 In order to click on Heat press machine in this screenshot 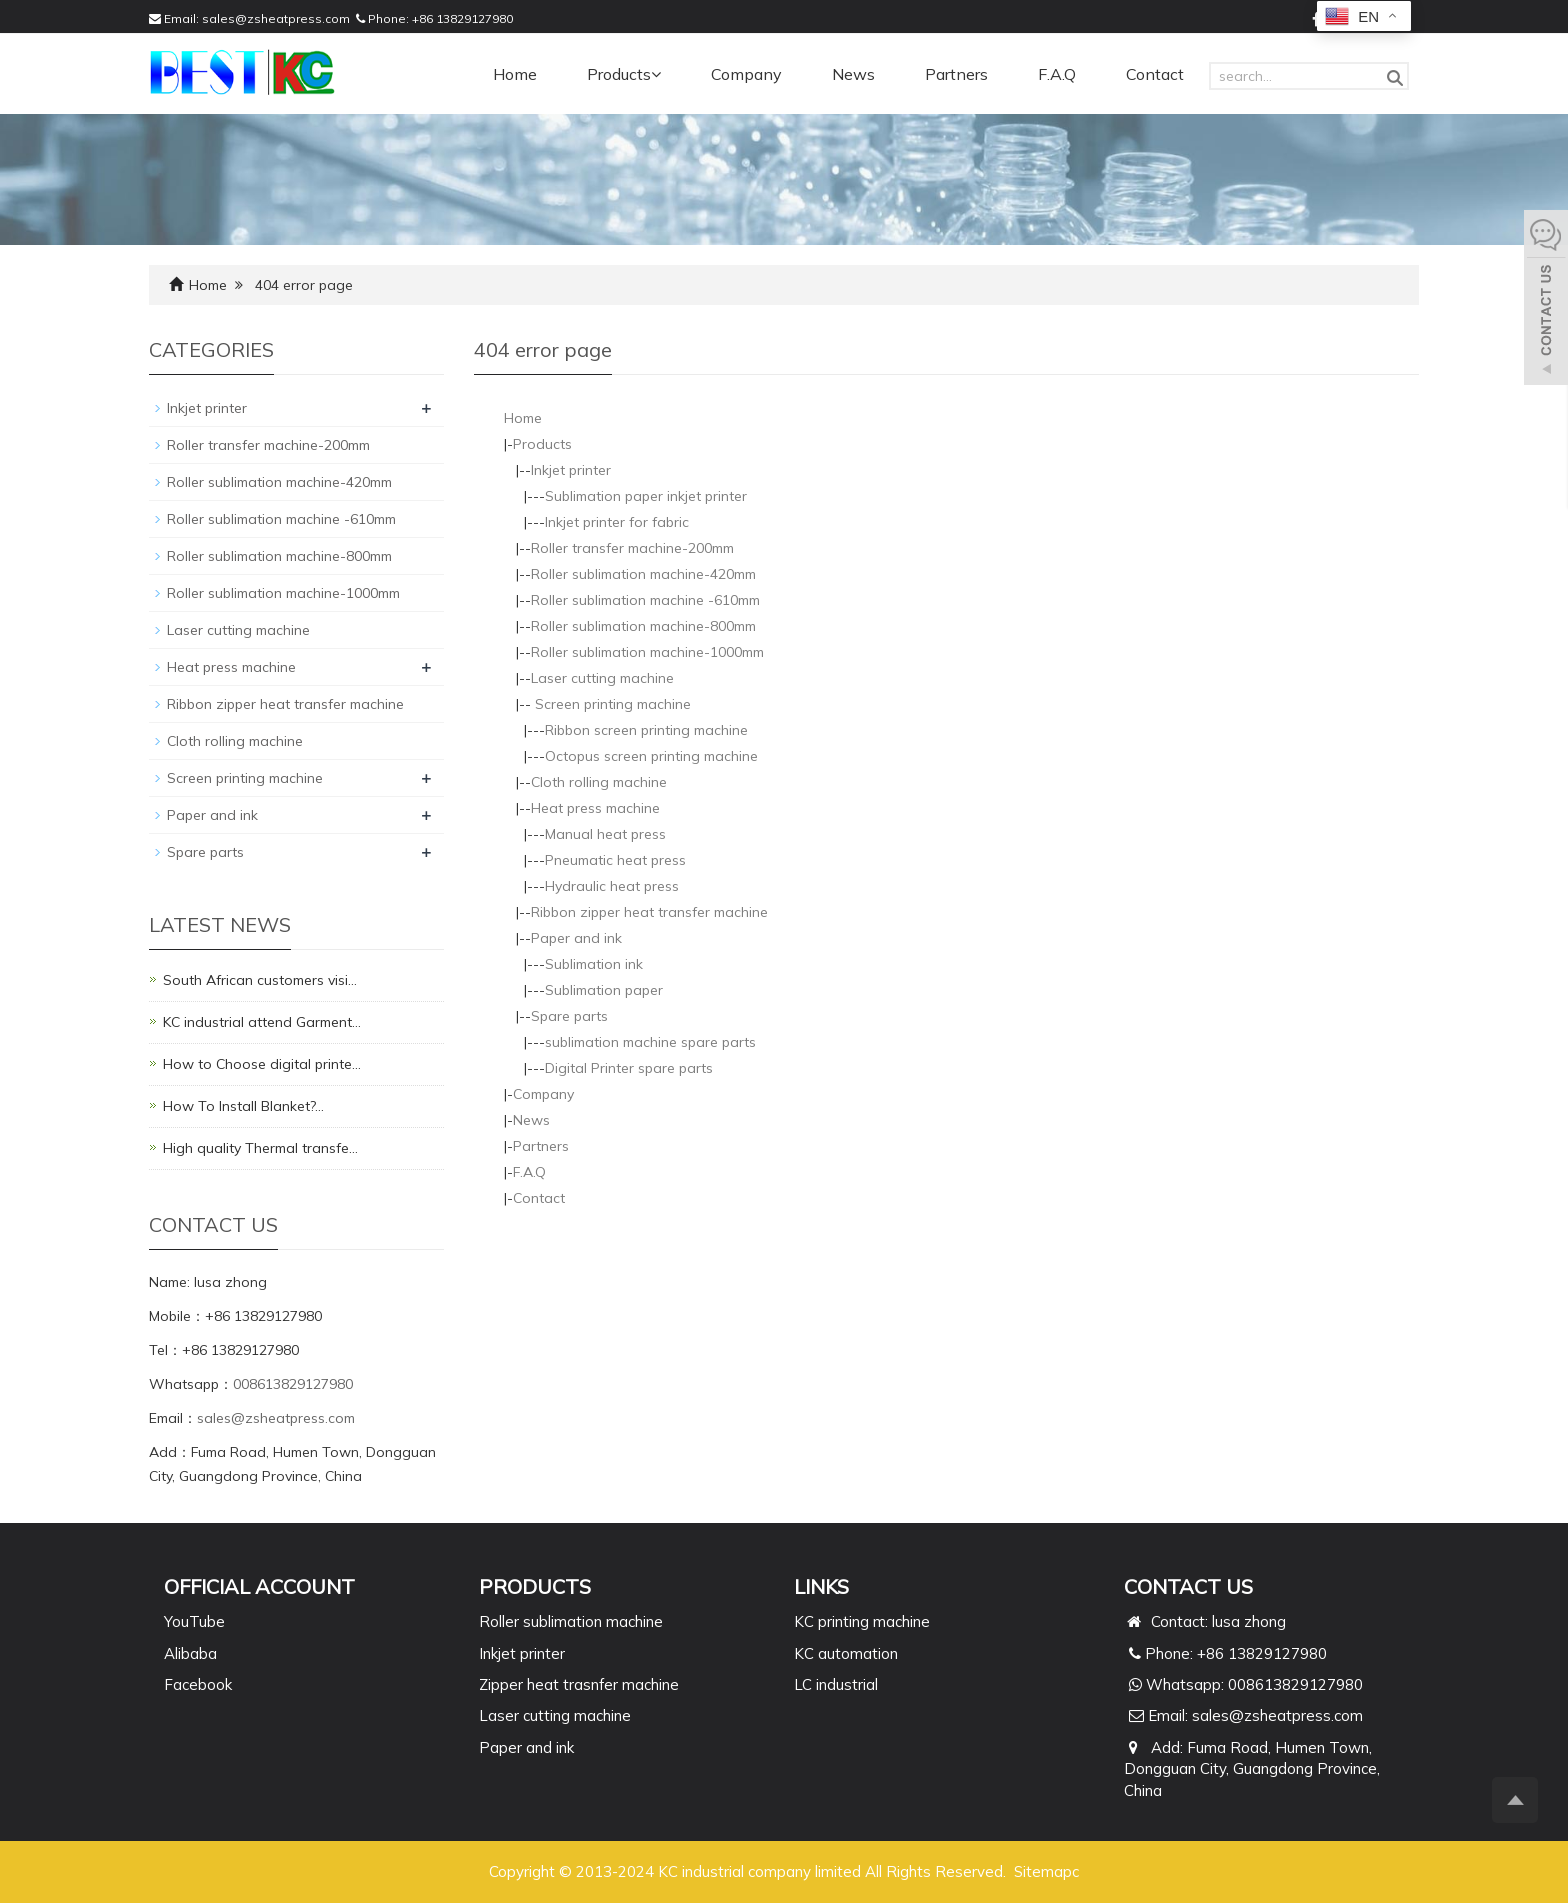, I will do `click(595, 808)`.